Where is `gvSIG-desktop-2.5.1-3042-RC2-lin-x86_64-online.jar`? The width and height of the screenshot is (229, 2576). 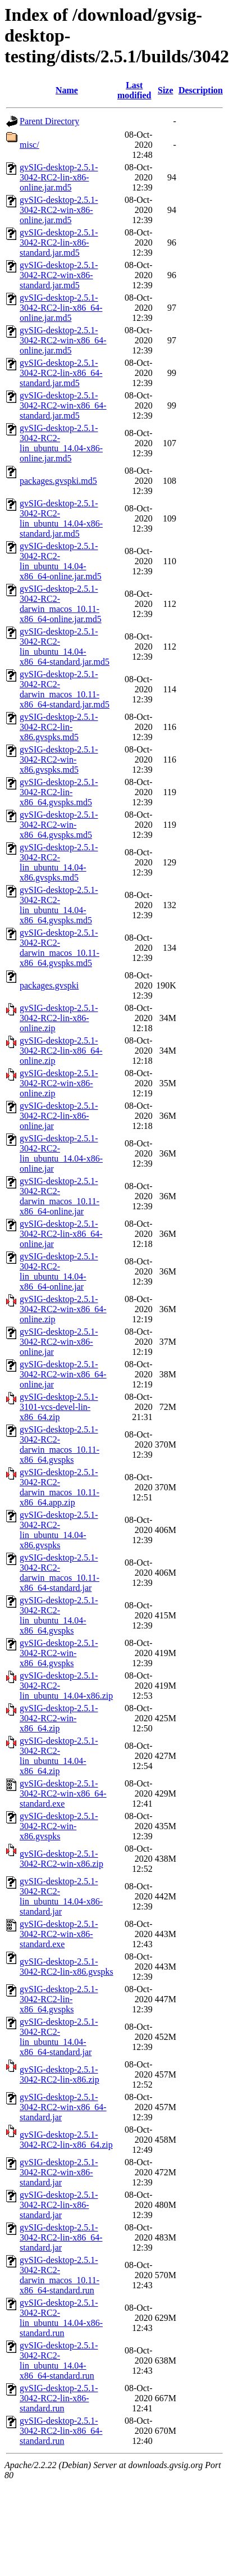 gvSIG-desktop-2.5.1-3042-RC2-lin-x86_64-online.jar is located at coordinates (61, 1234).